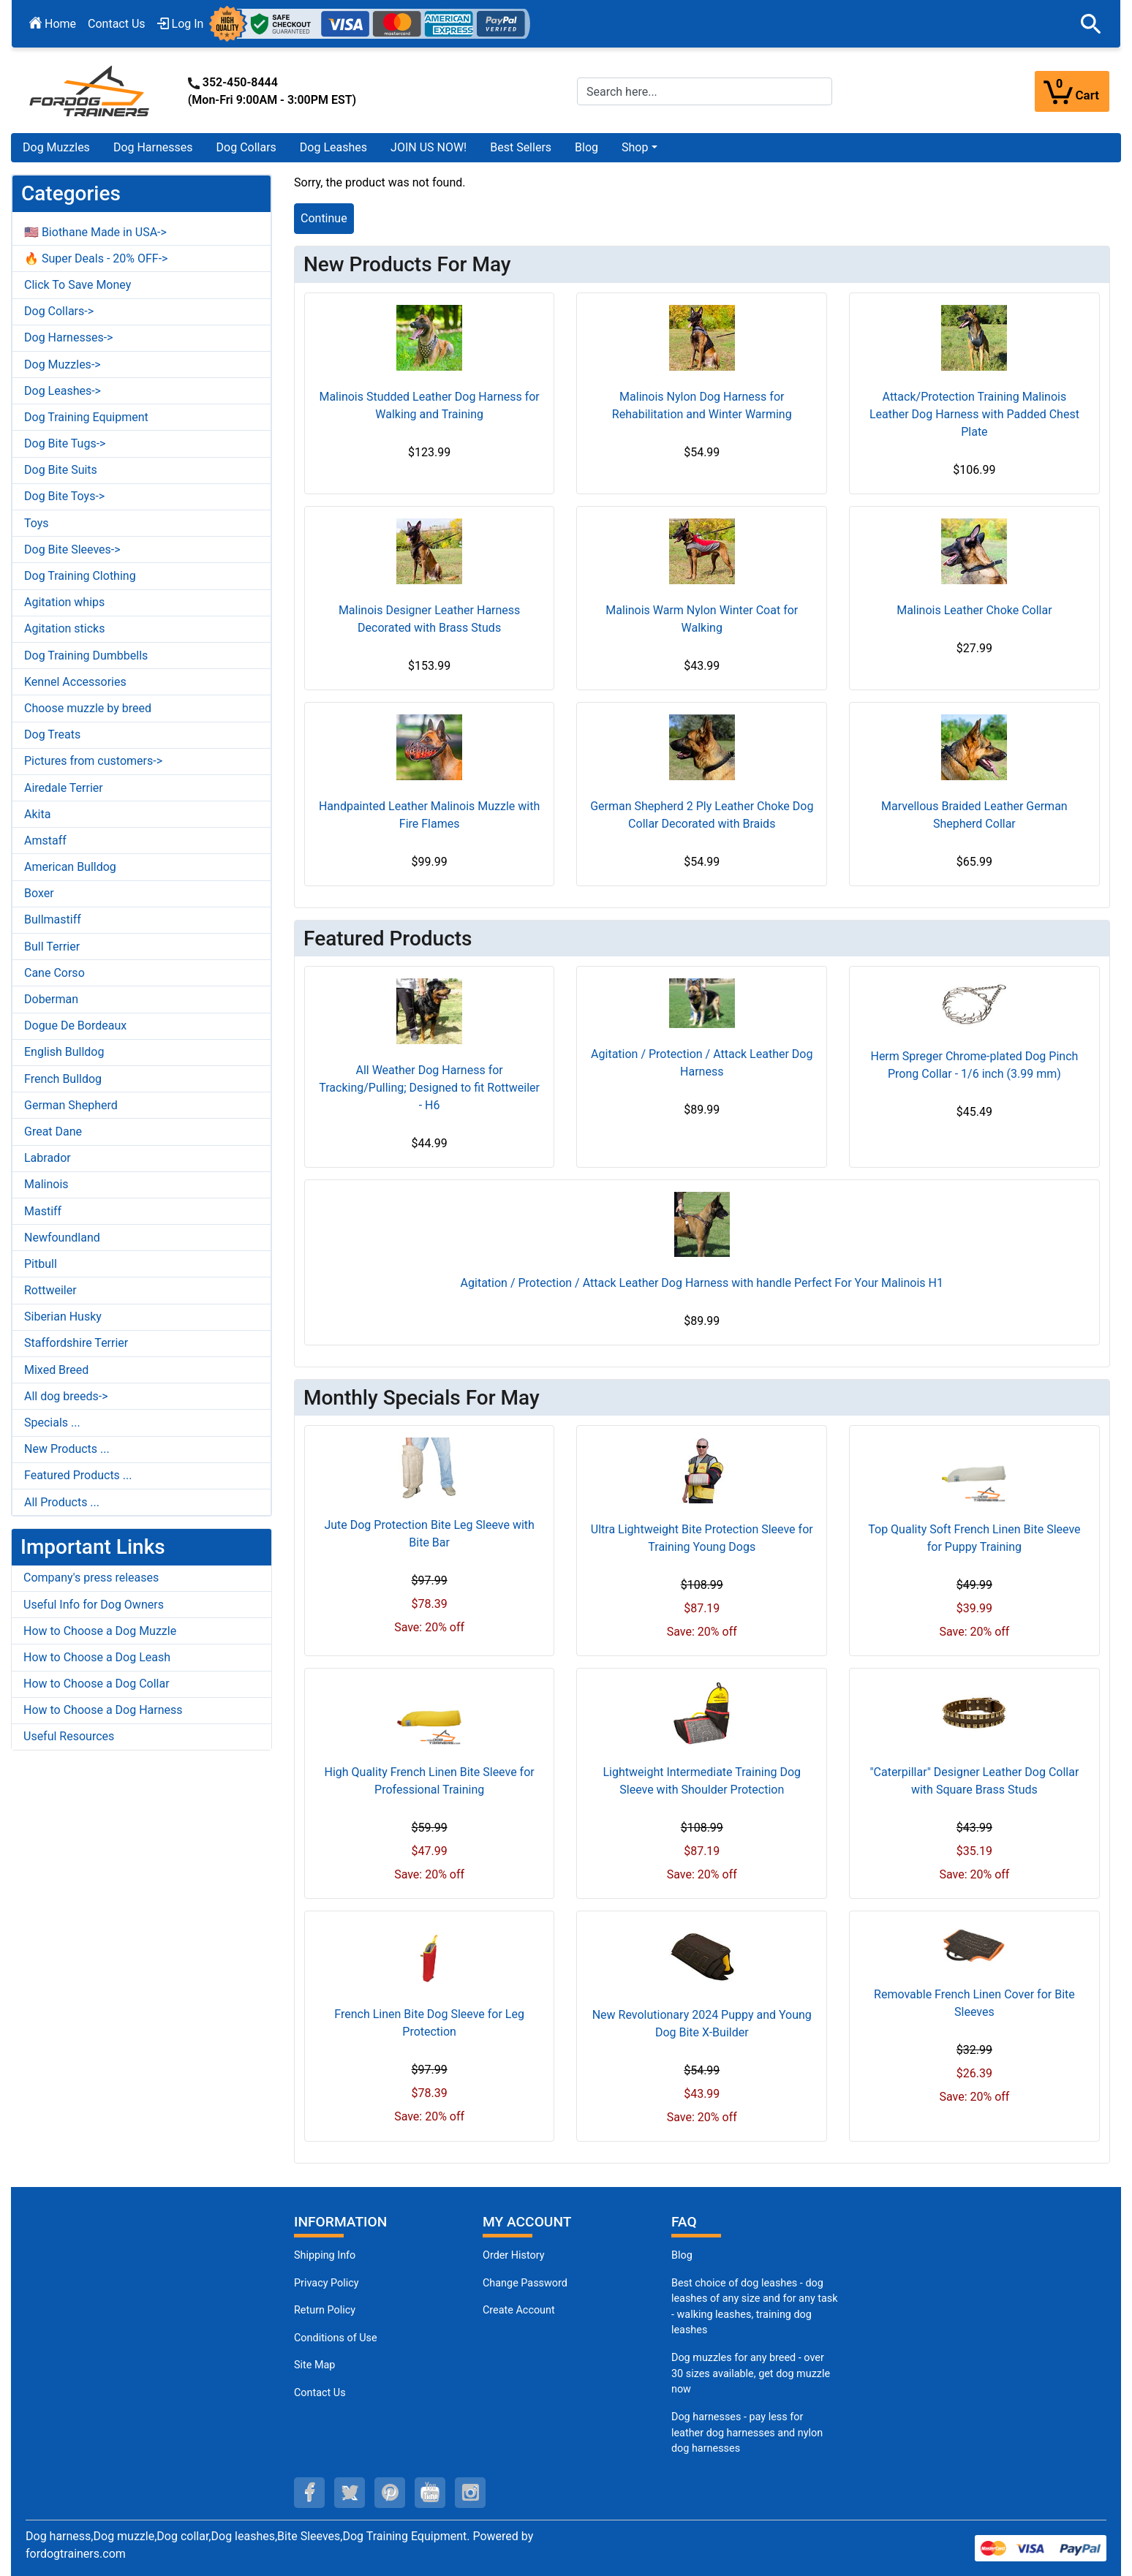 Image resolution: width=1132 pixels, height=2576 pixels. What do you see at coordinates (704, 91) in the screenshot?
I see `[Search here...]` at bounding box center [704, 91].